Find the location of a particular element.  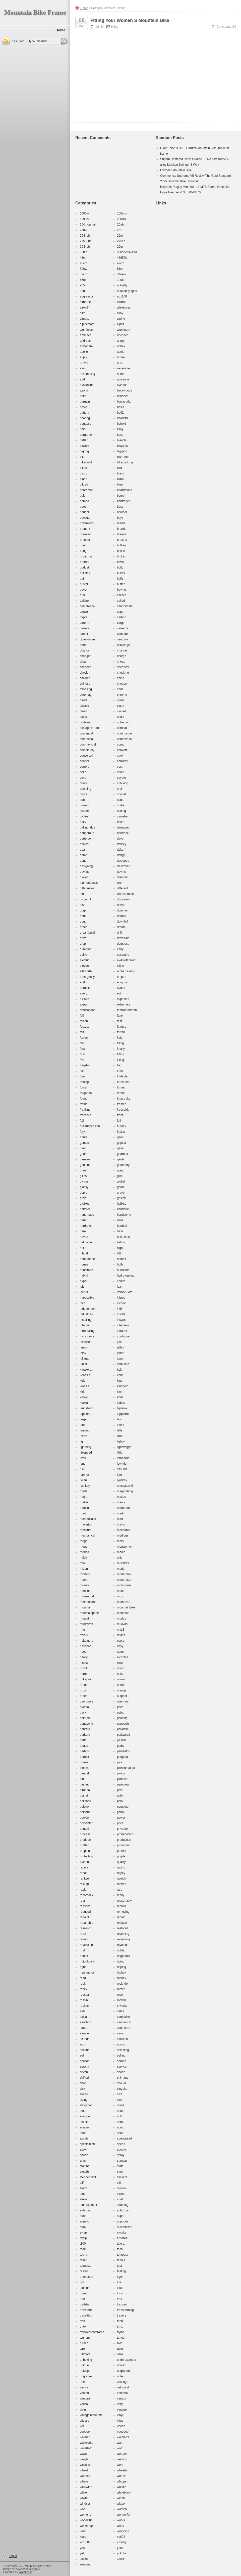

alite is located at coordinates (82, 313).